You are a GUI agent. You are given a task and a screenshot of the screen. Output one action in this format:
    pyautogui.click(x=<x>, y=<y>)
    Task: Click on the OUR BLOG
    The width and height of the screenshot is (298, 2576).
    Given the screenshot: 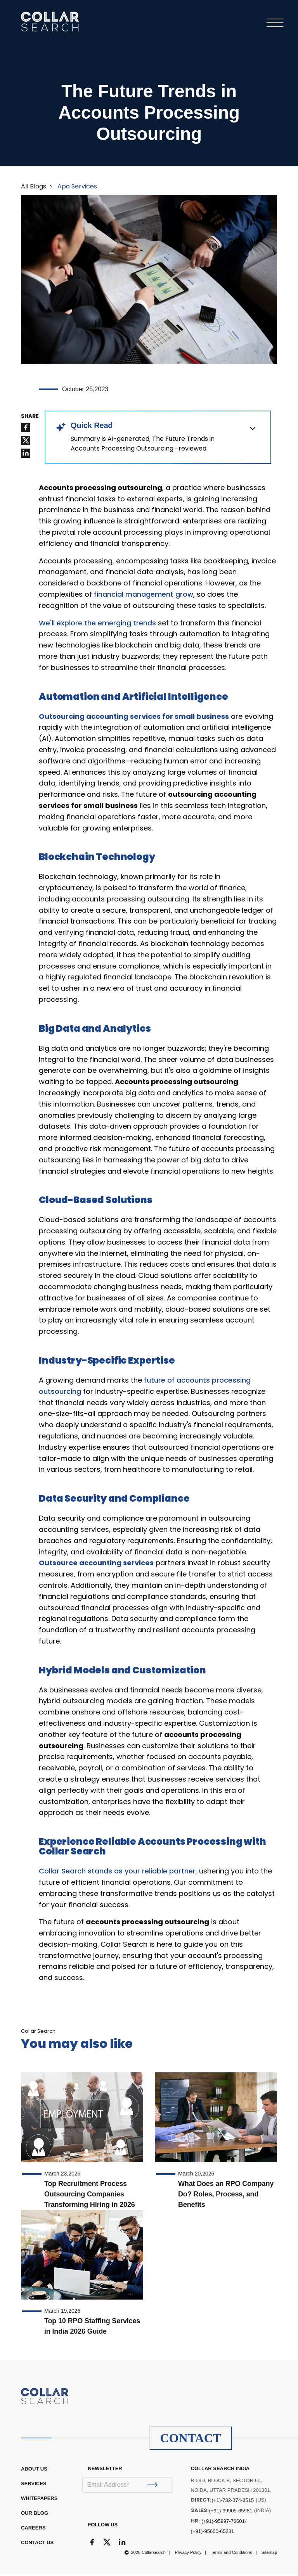 What is the action you would take?
    pyautogui.click(x=34, y=2514)
    